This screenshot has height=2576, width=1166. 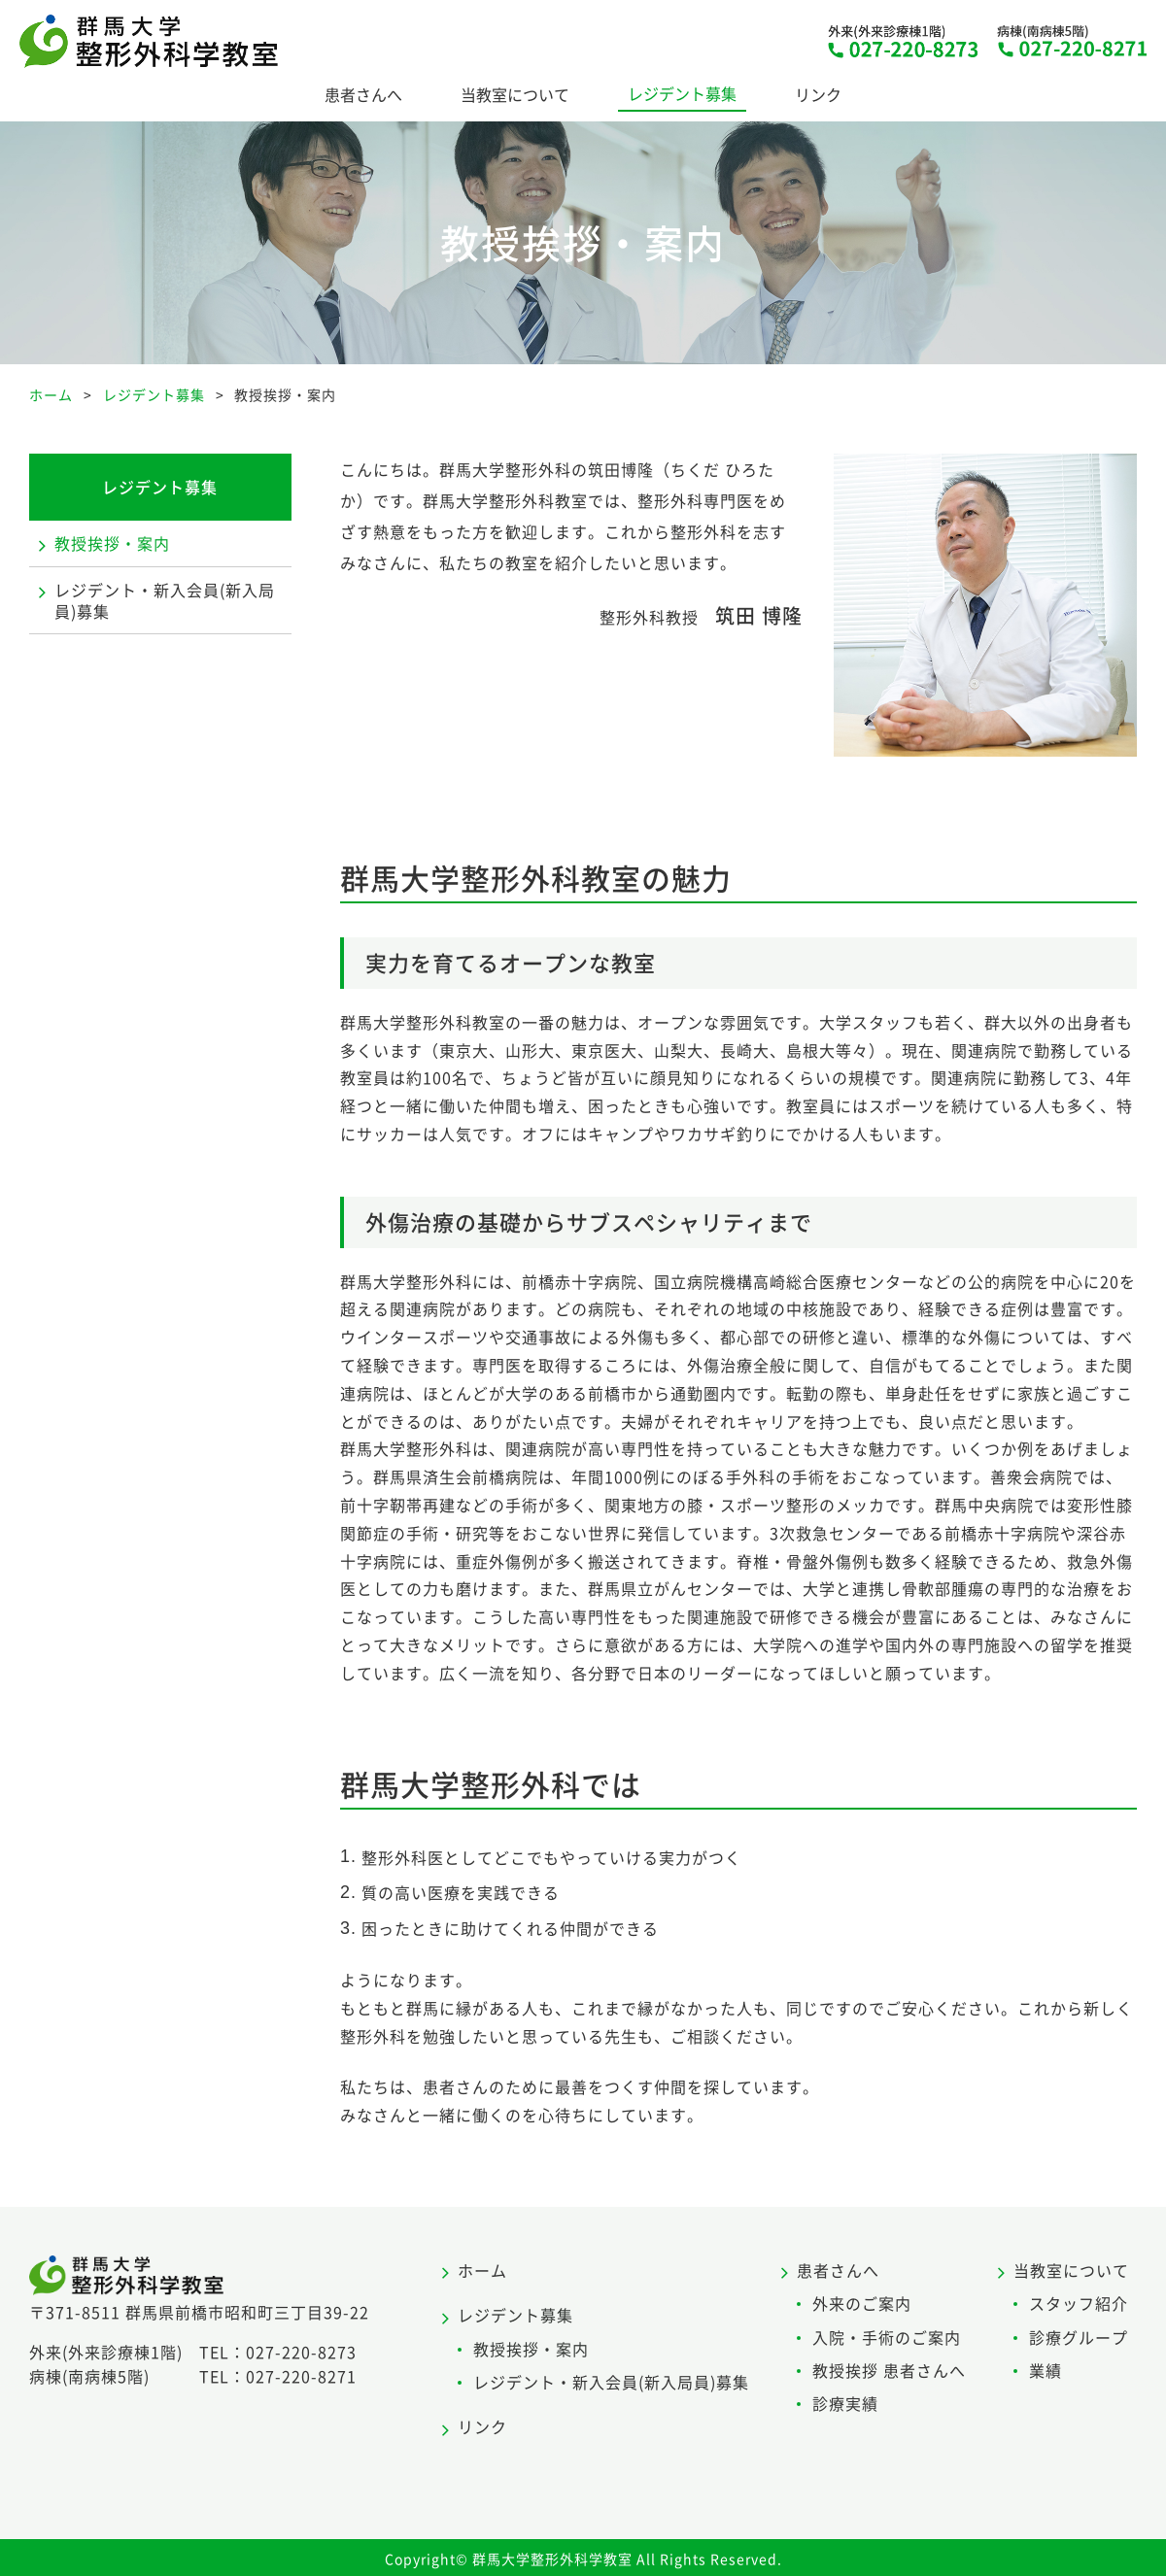 I want to click on 外来のご案内, so click(x=861, y=2303).